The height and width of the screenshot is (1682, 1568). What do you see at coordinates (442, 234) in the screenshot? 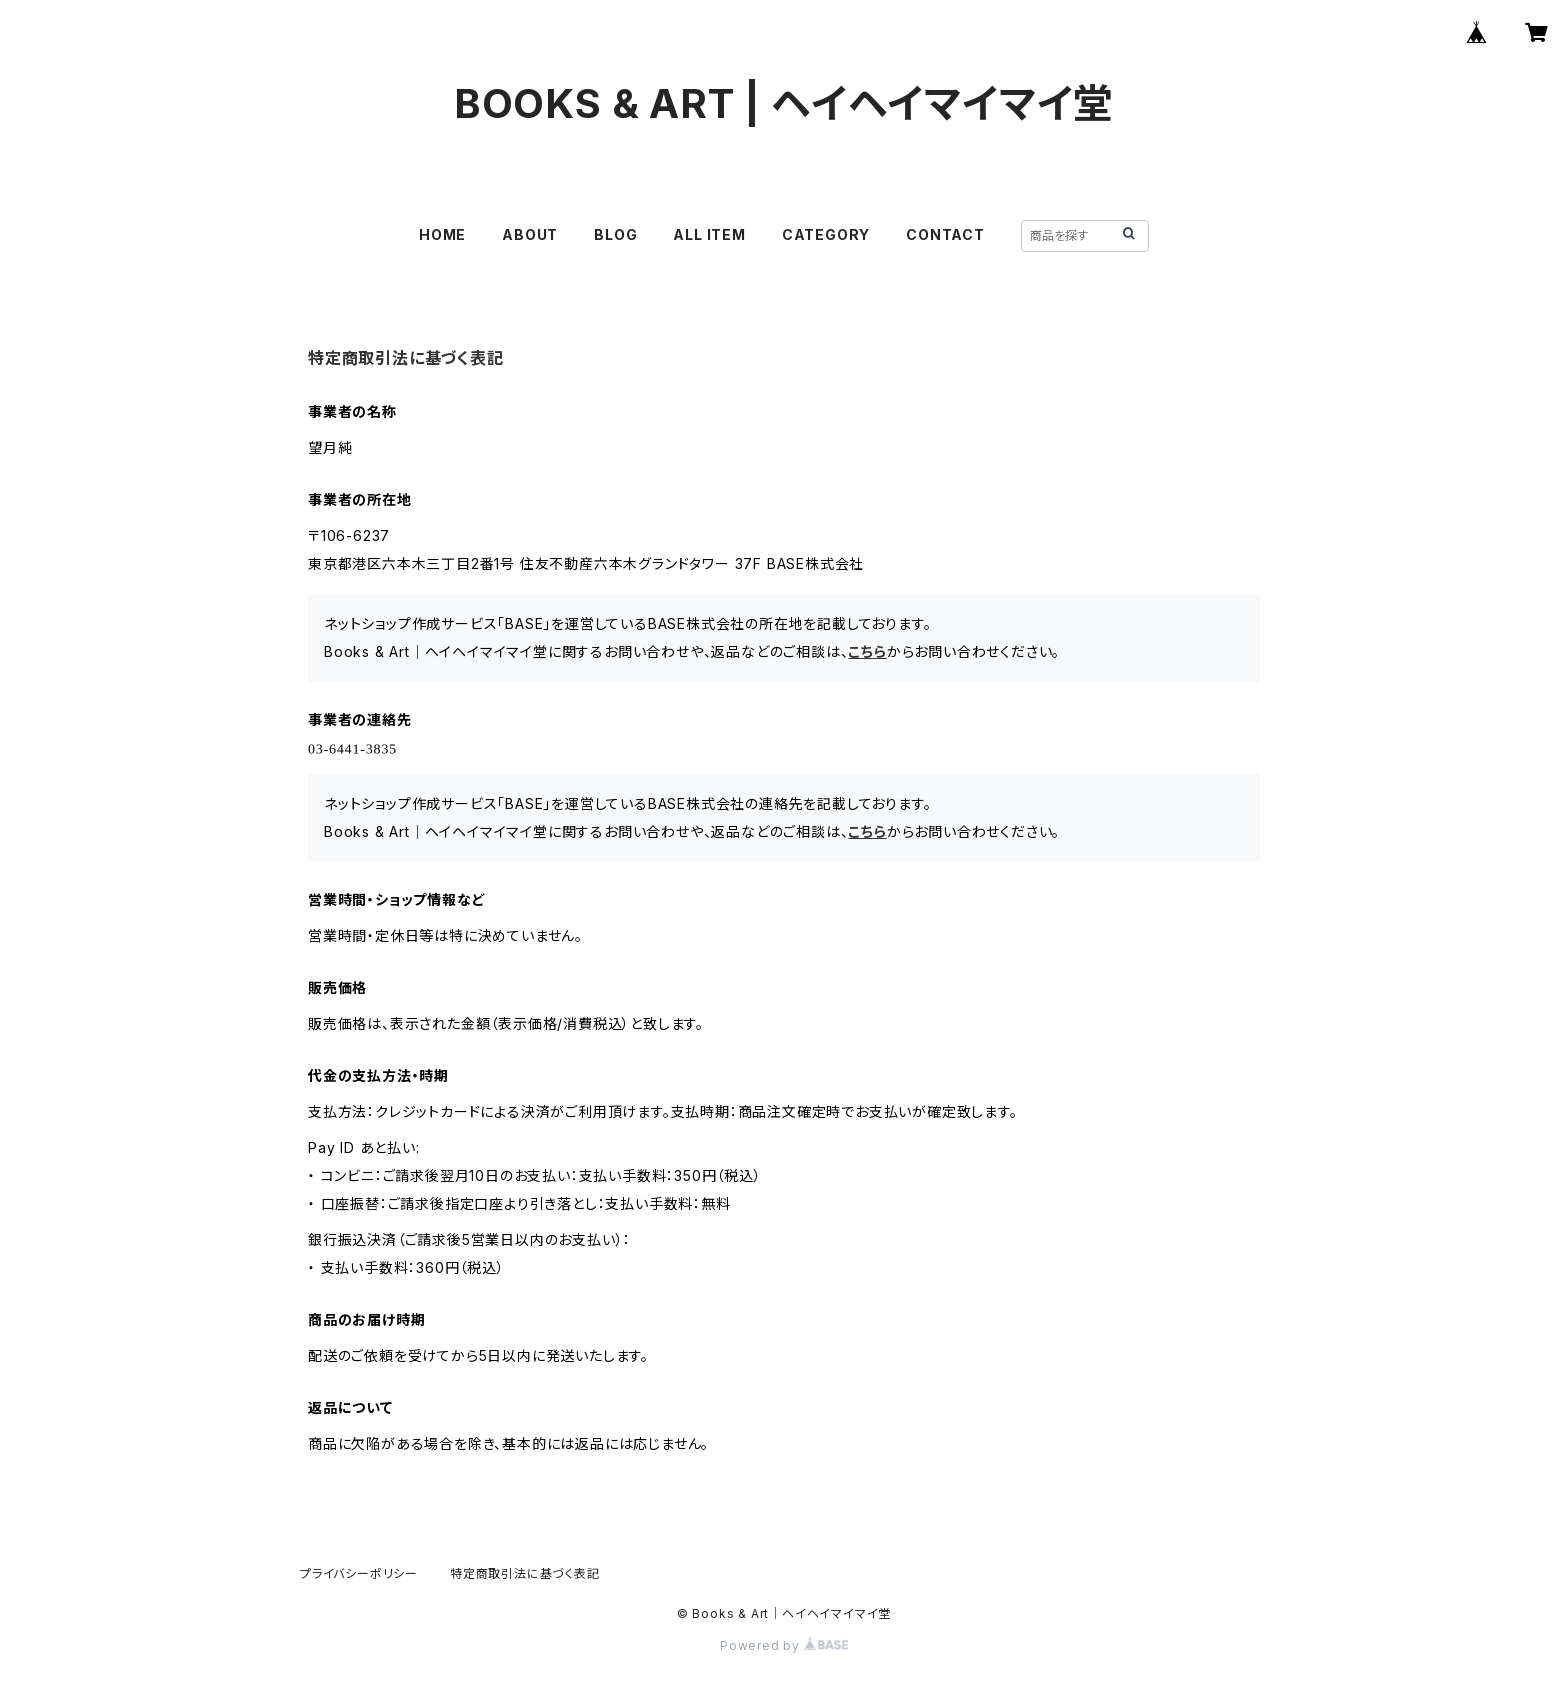
I see `HOME` at bounding box center [442, 234].